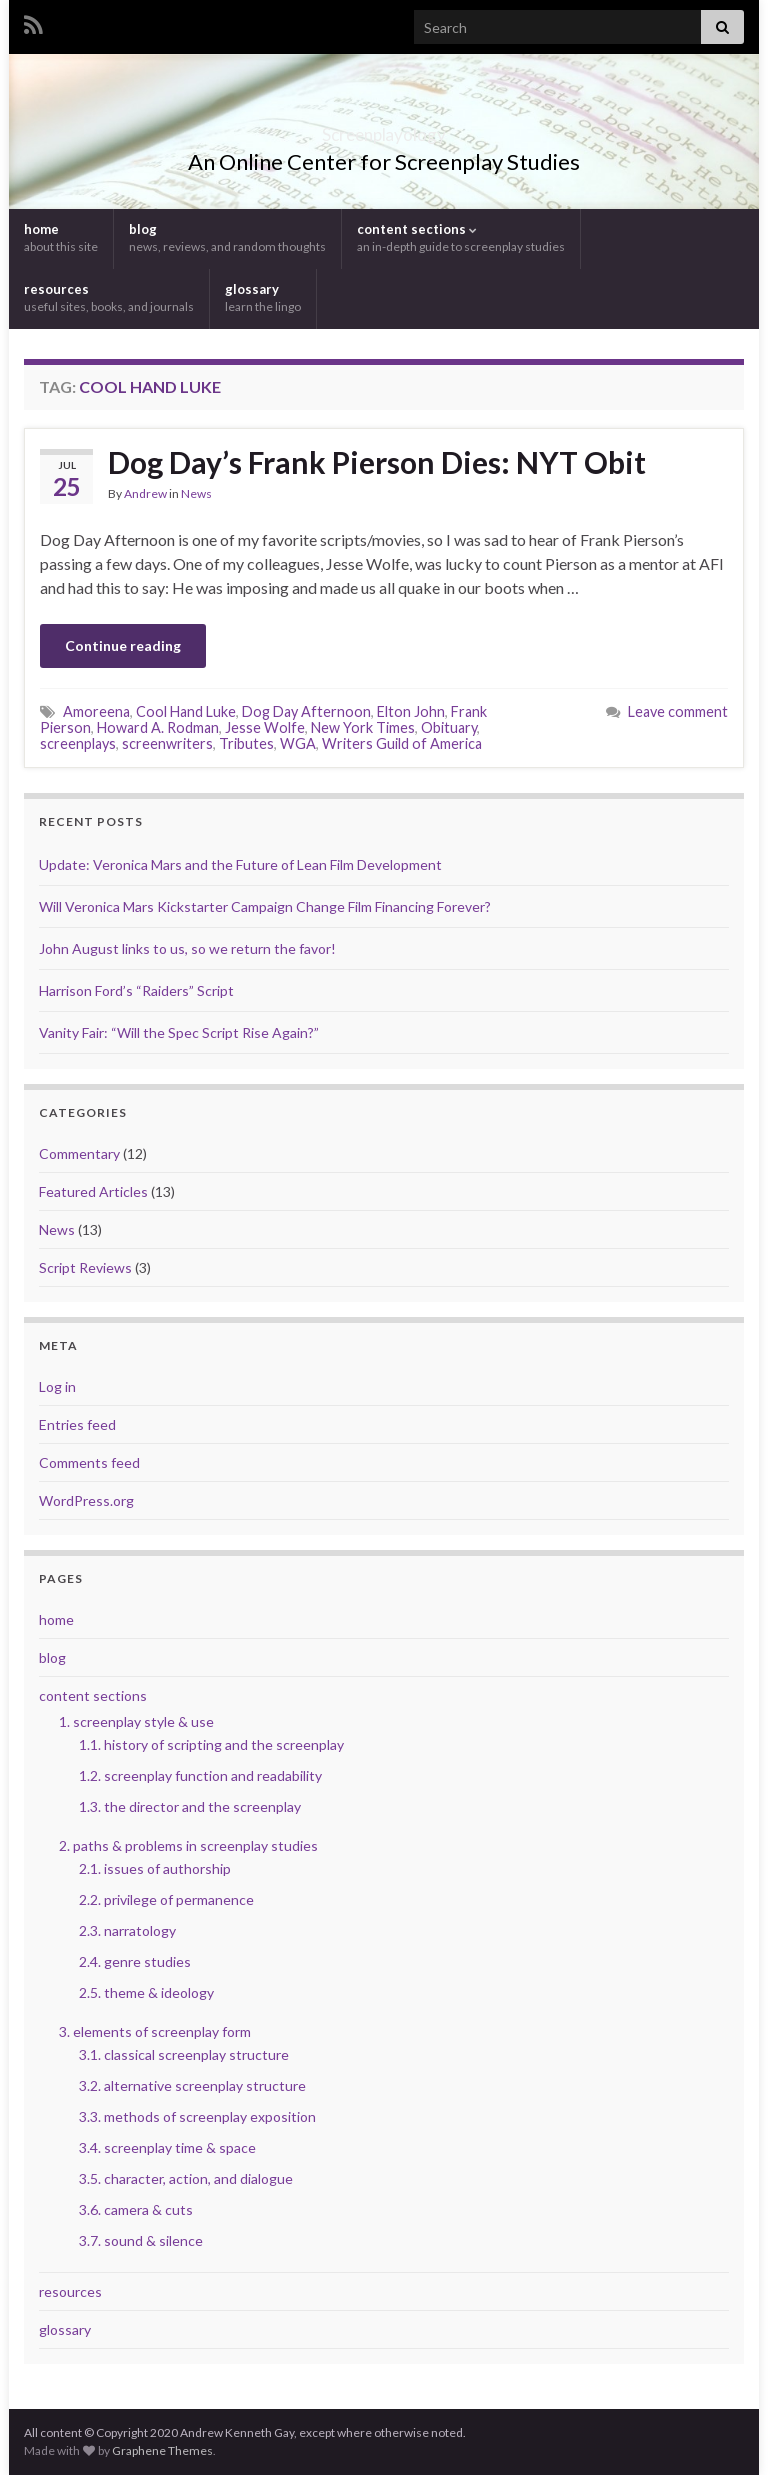 The width and height of the screenshot is (768, 2475). What do you see at coordinates (89, 1462) in the screenshot?
I see `Comments feed` at bounding box center [89, 1462].